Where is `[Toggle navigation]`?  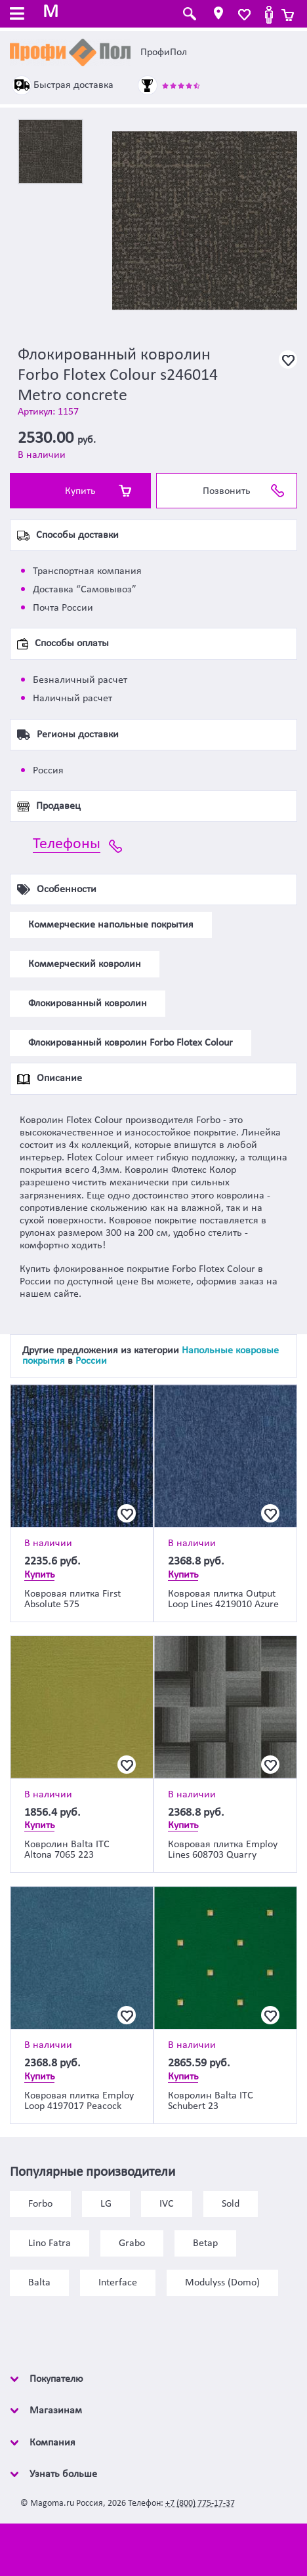 [Toggle navigation] is located at coordinates (17, 15).